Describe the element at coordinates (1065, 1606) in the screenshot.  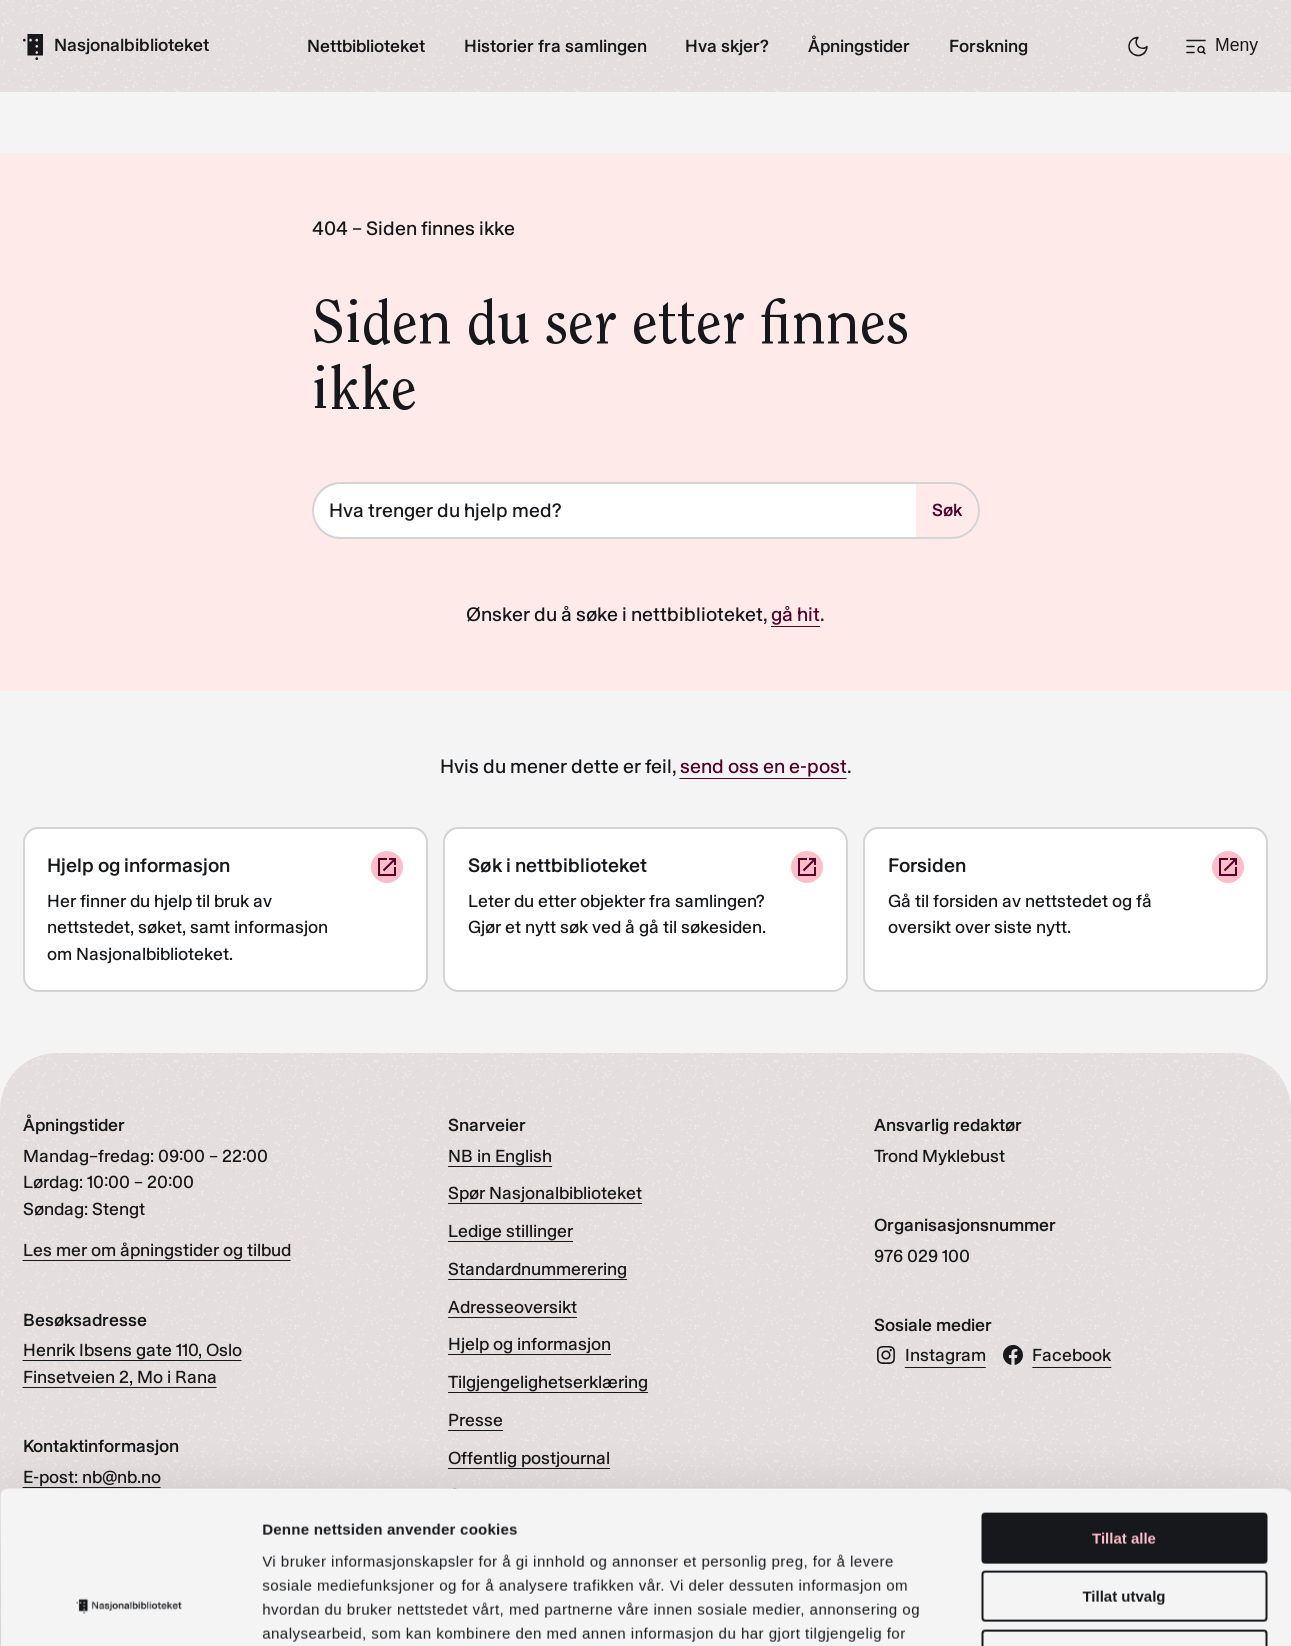
I see `Detaljer` at that location.